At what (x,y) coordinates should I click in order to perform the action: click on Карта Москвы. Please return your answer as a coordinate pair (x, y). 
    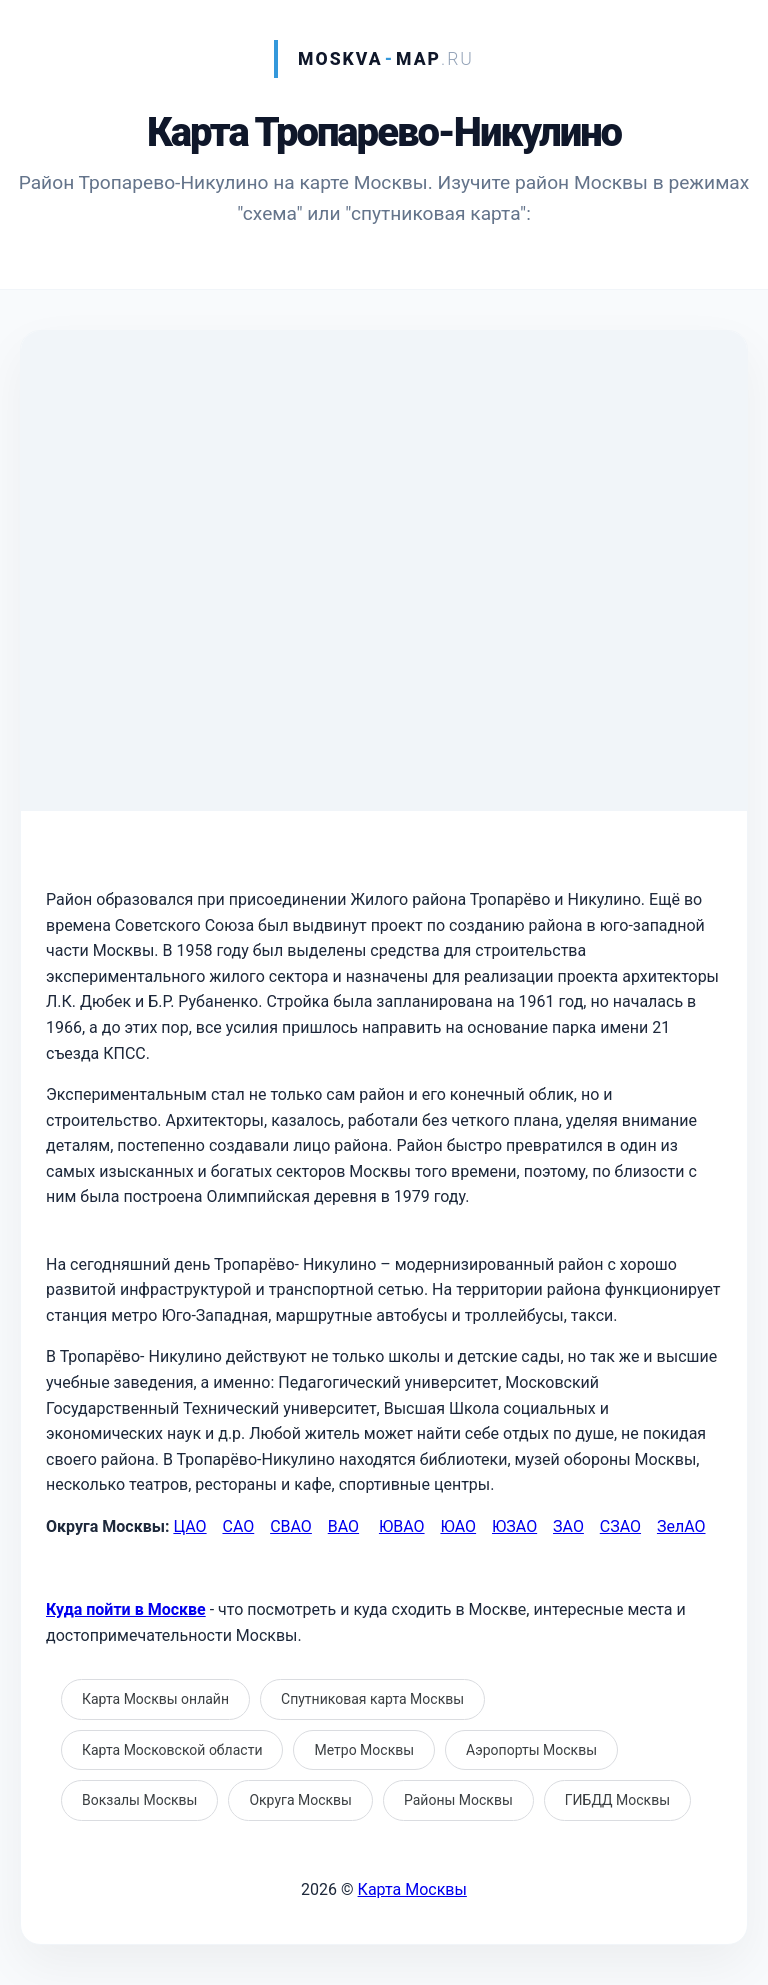
    Looking at the image, I should click on (412, 1889).